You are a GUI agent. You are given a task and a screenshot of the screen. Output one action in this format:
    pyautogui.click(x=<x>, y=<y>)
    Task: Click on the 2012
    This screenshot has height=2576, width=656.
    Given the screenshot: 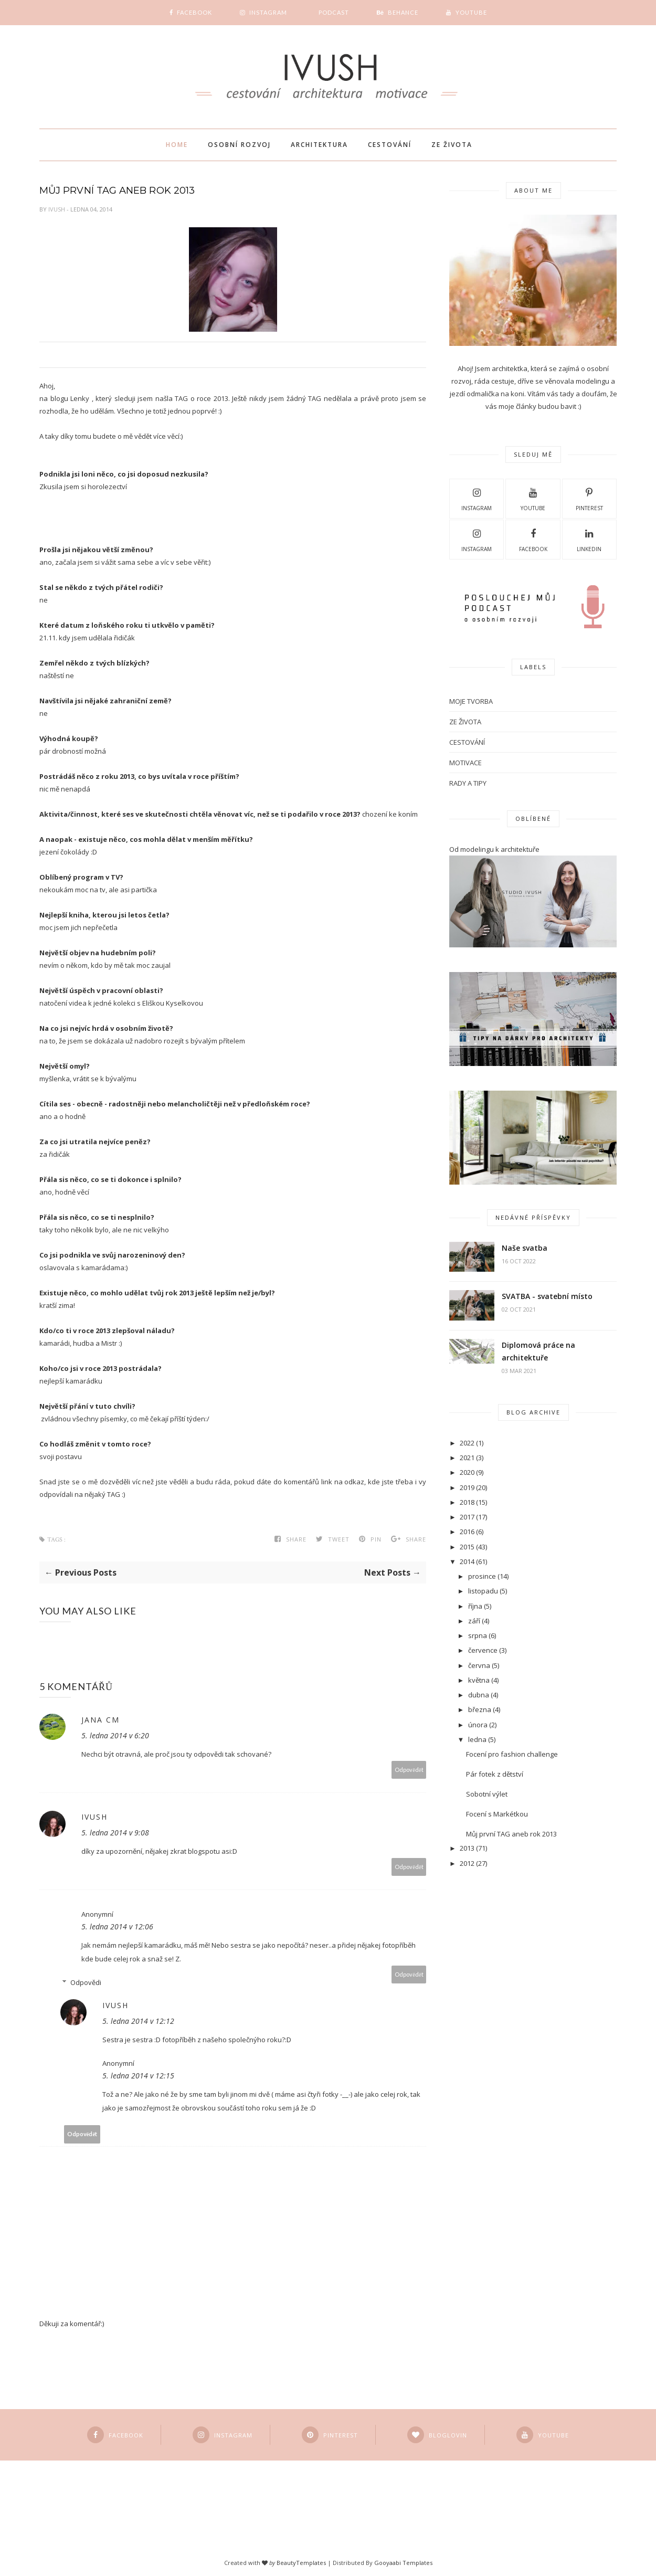 What is the action you would take?
    pyautogui.click(x=467, y=1863)
    